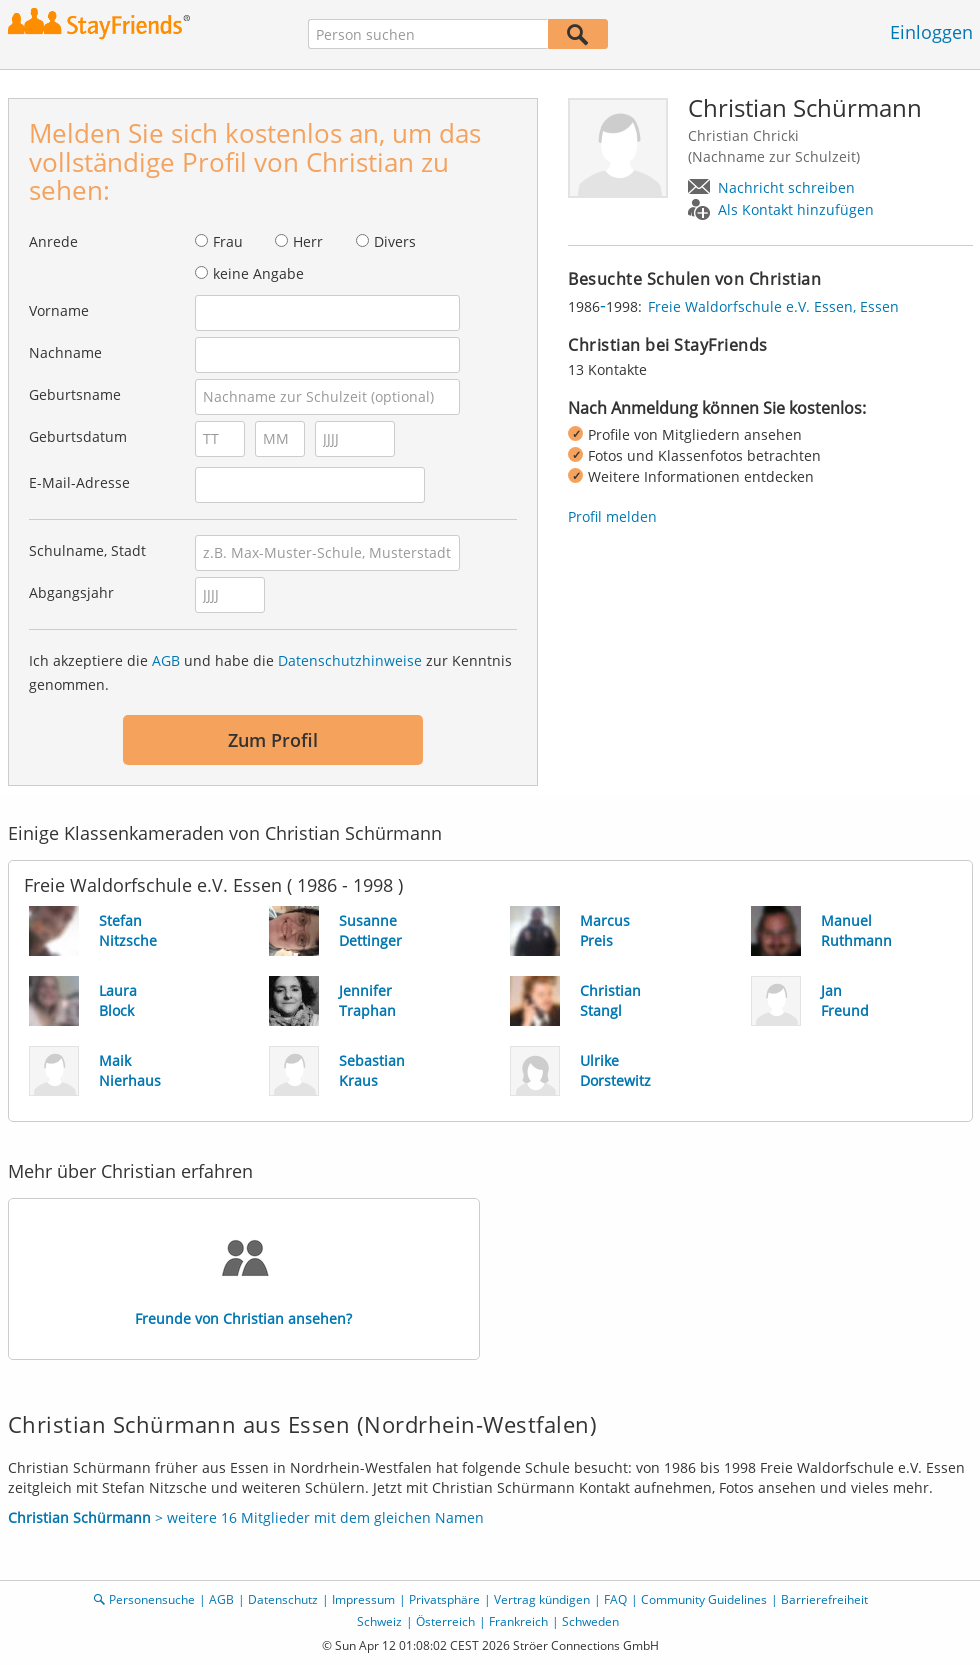 The width and height of the screenshot is (980, 1665). I want to click on Personensuche, so click(152, 1599).